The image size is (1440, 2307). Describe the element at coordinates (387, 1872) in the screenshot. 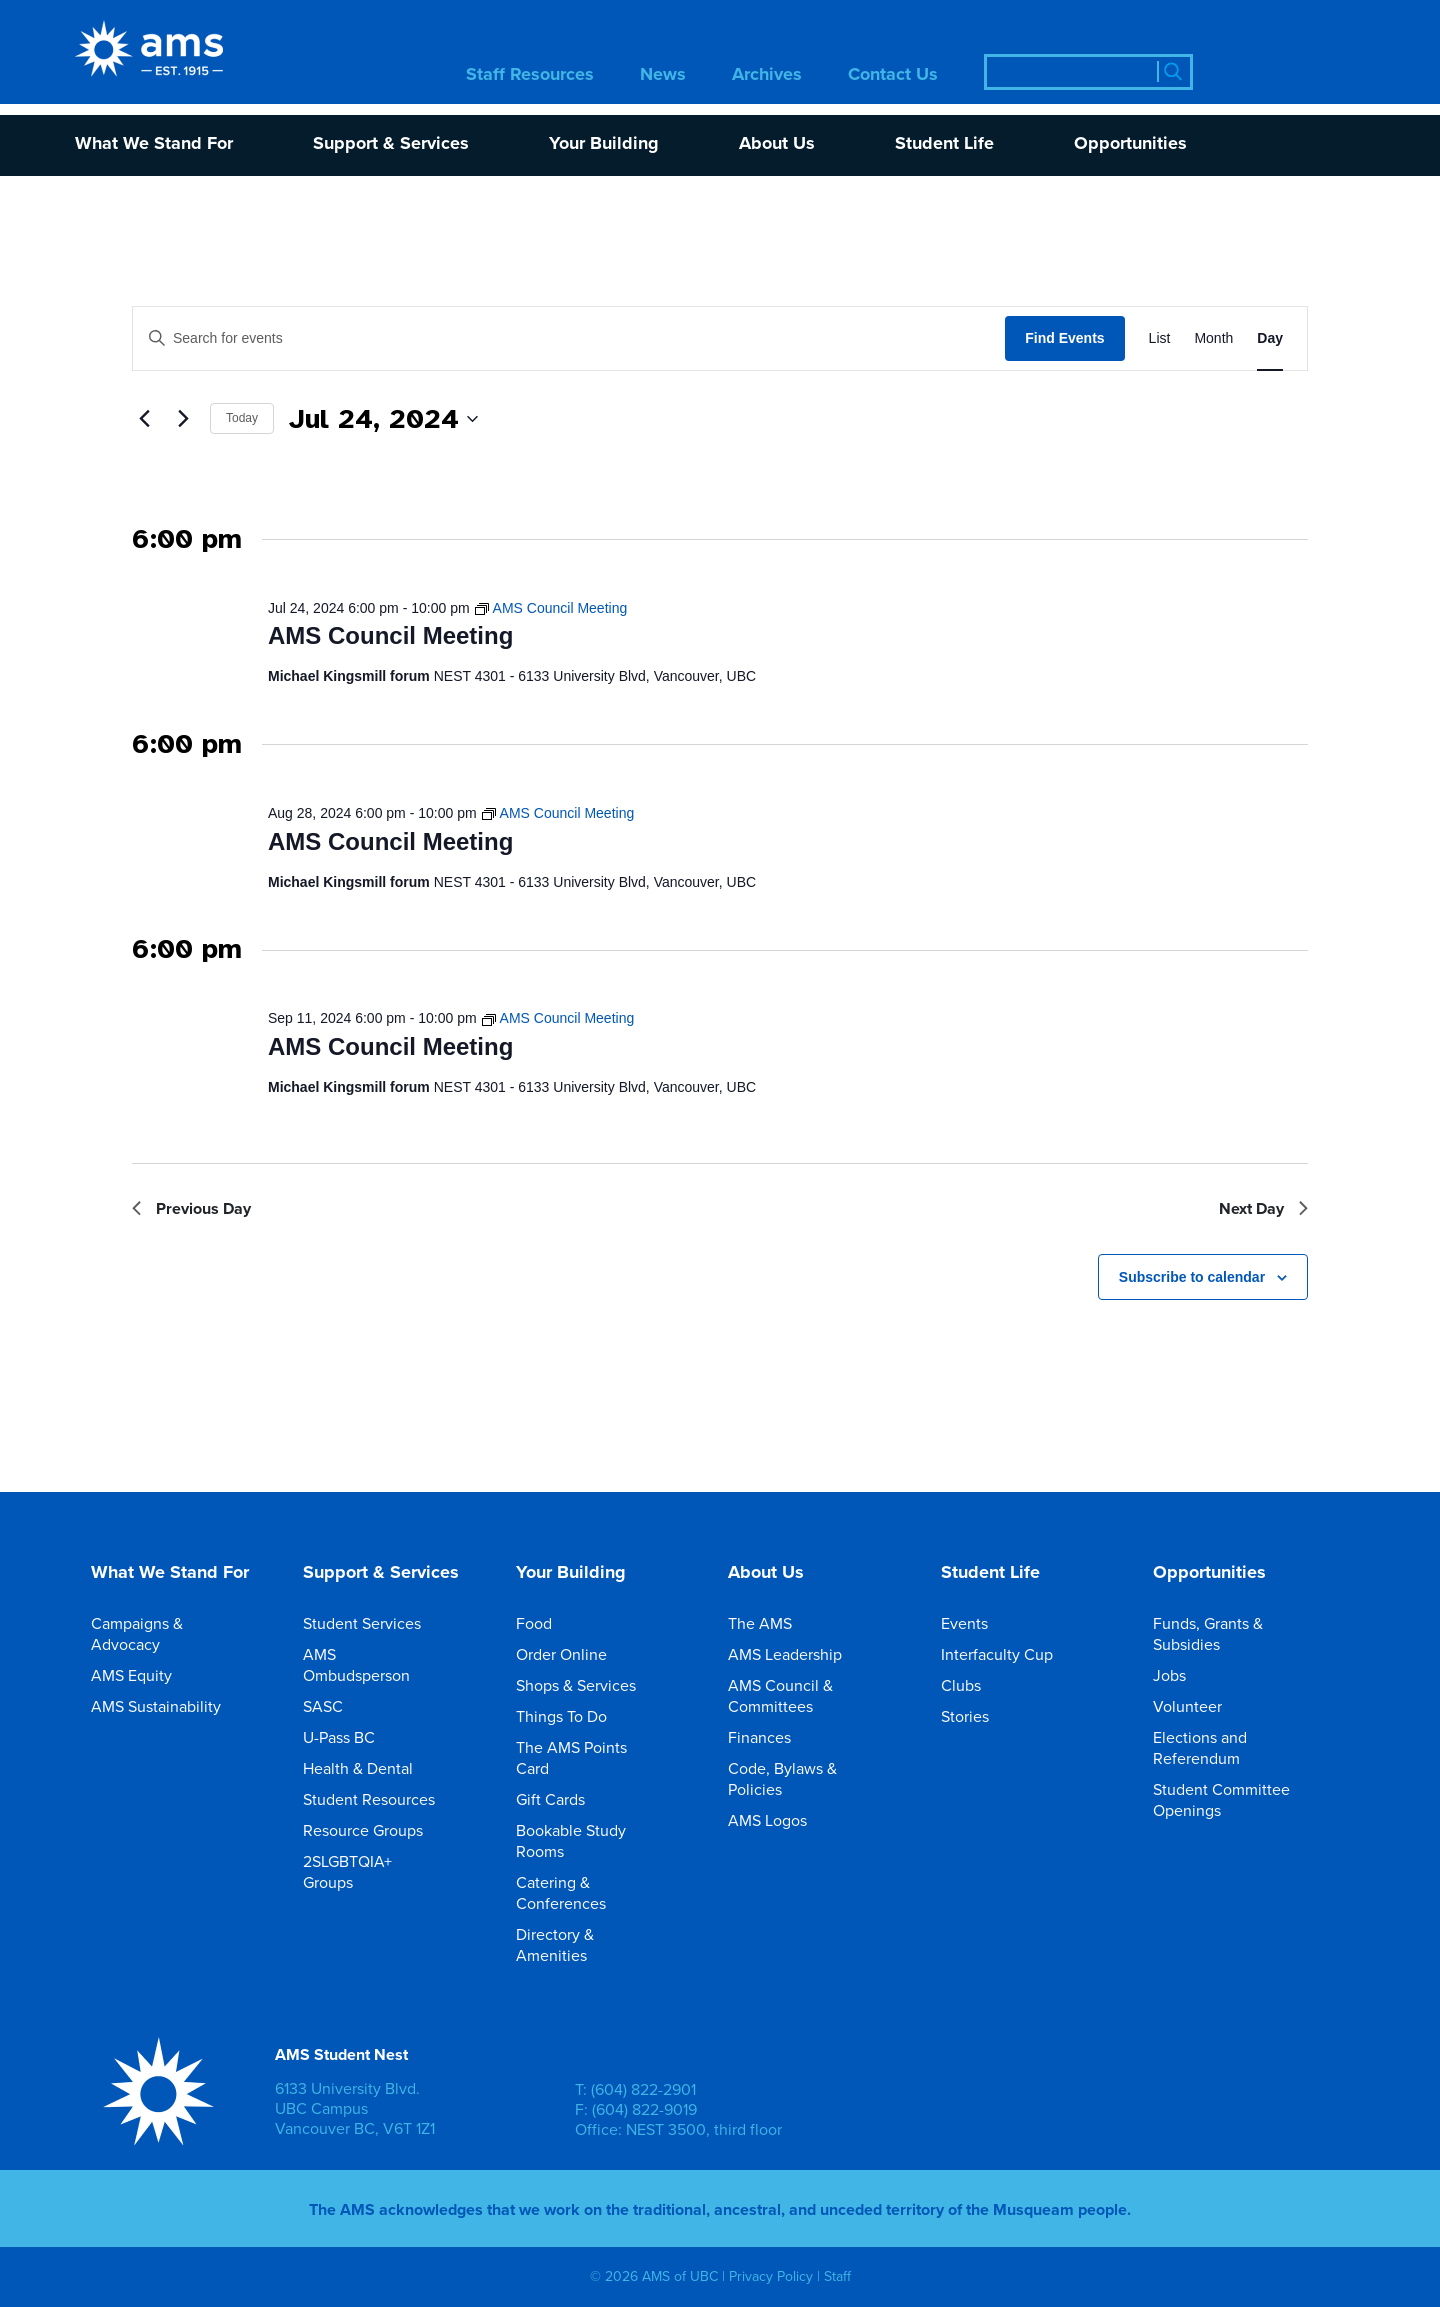

I see `2SLGBTQIA+ Groups` at that location.